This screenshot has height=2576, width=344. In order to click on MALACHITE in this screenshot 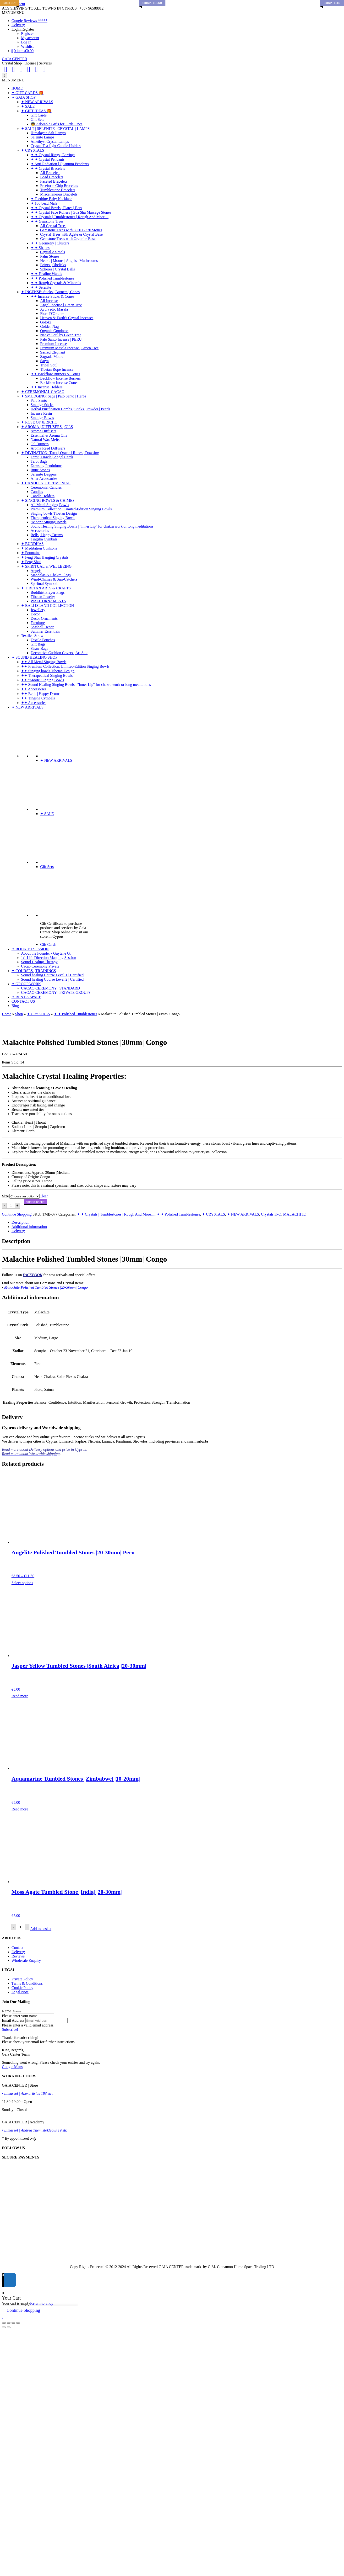, I will do `click(294, 1214)`.